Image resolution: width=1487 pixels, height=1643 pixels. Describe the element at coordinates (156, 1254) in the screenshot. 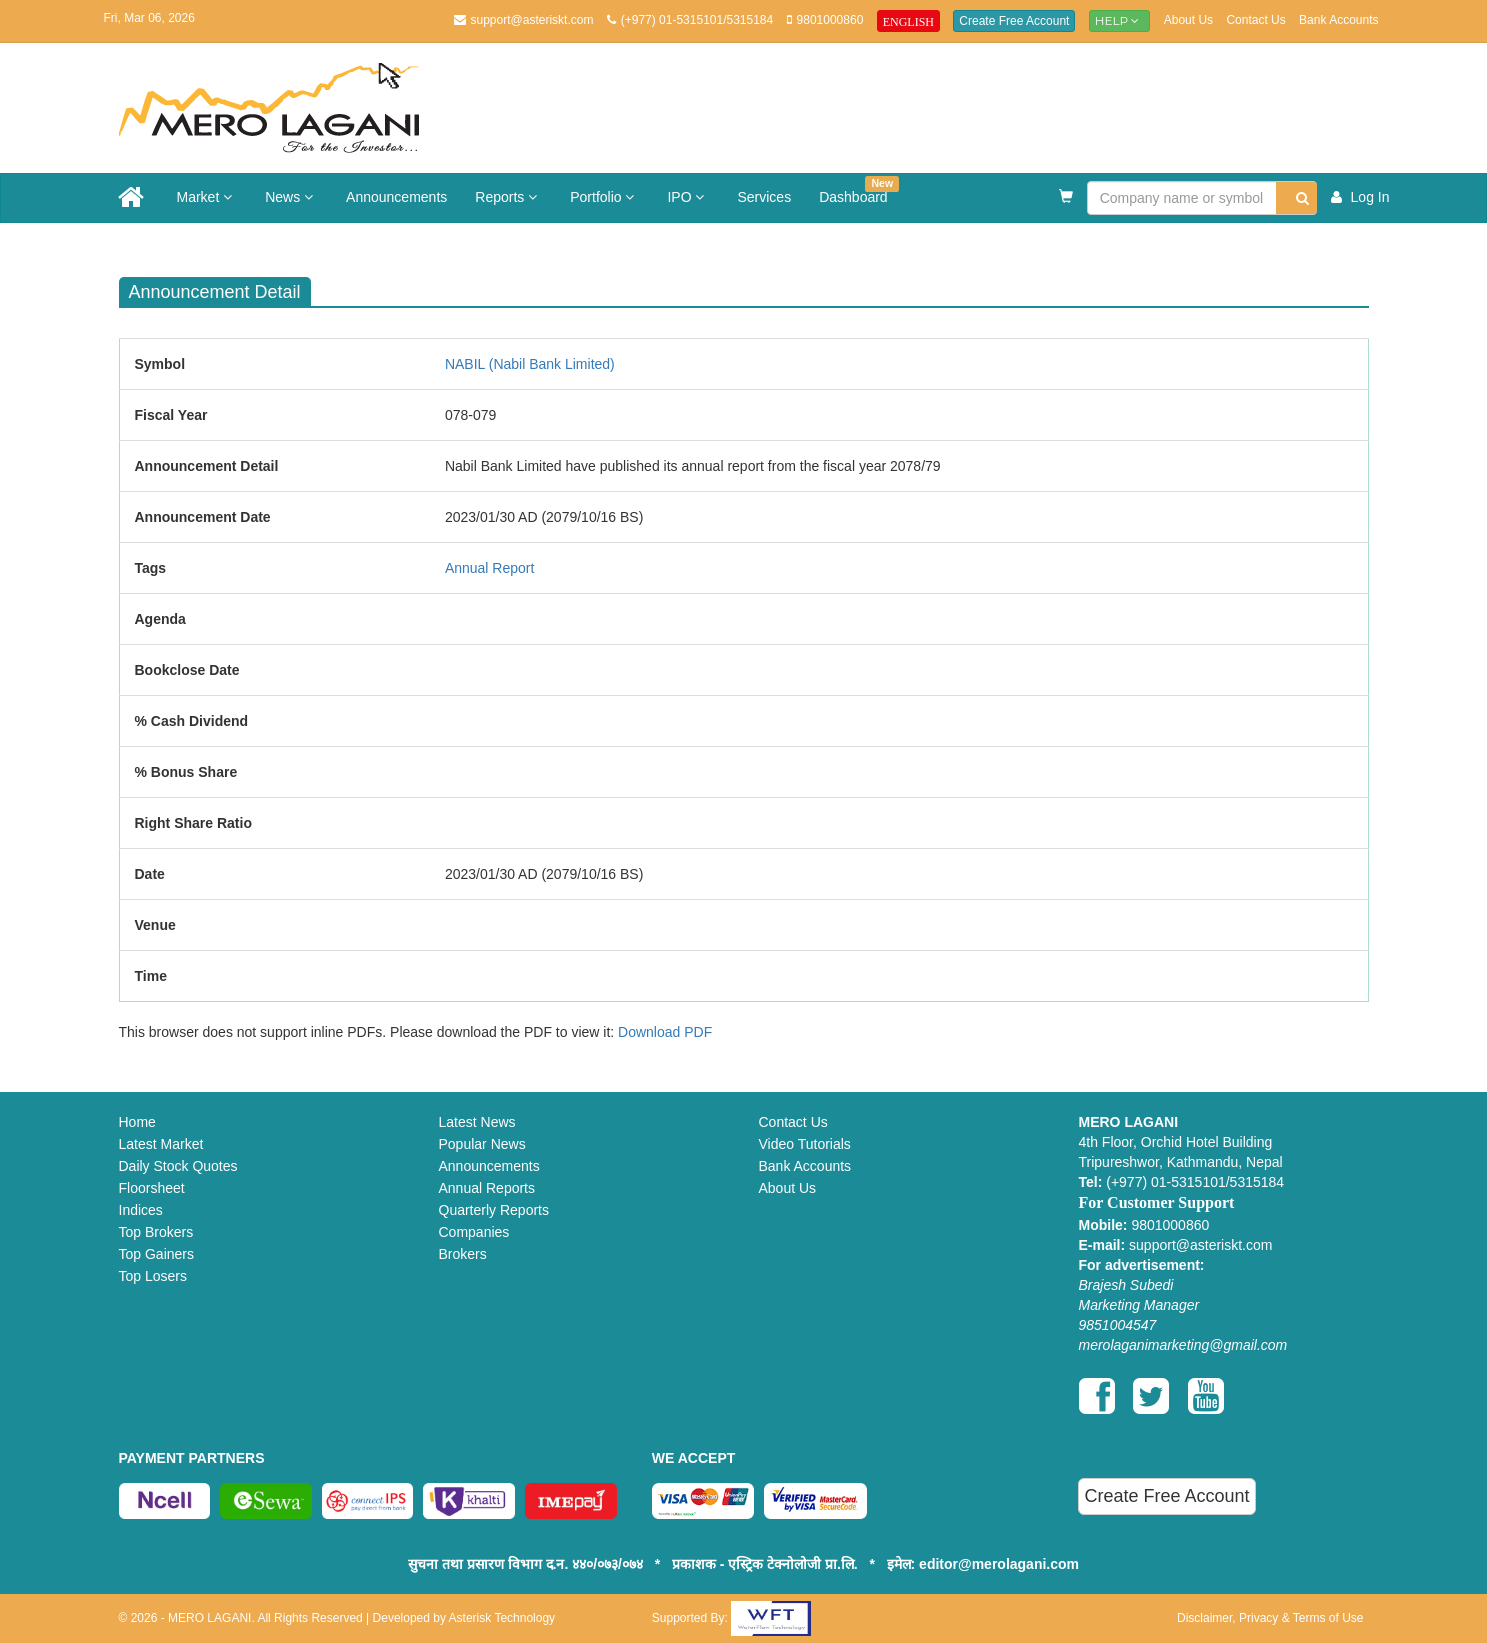

I see `Top Gainers` at that location.